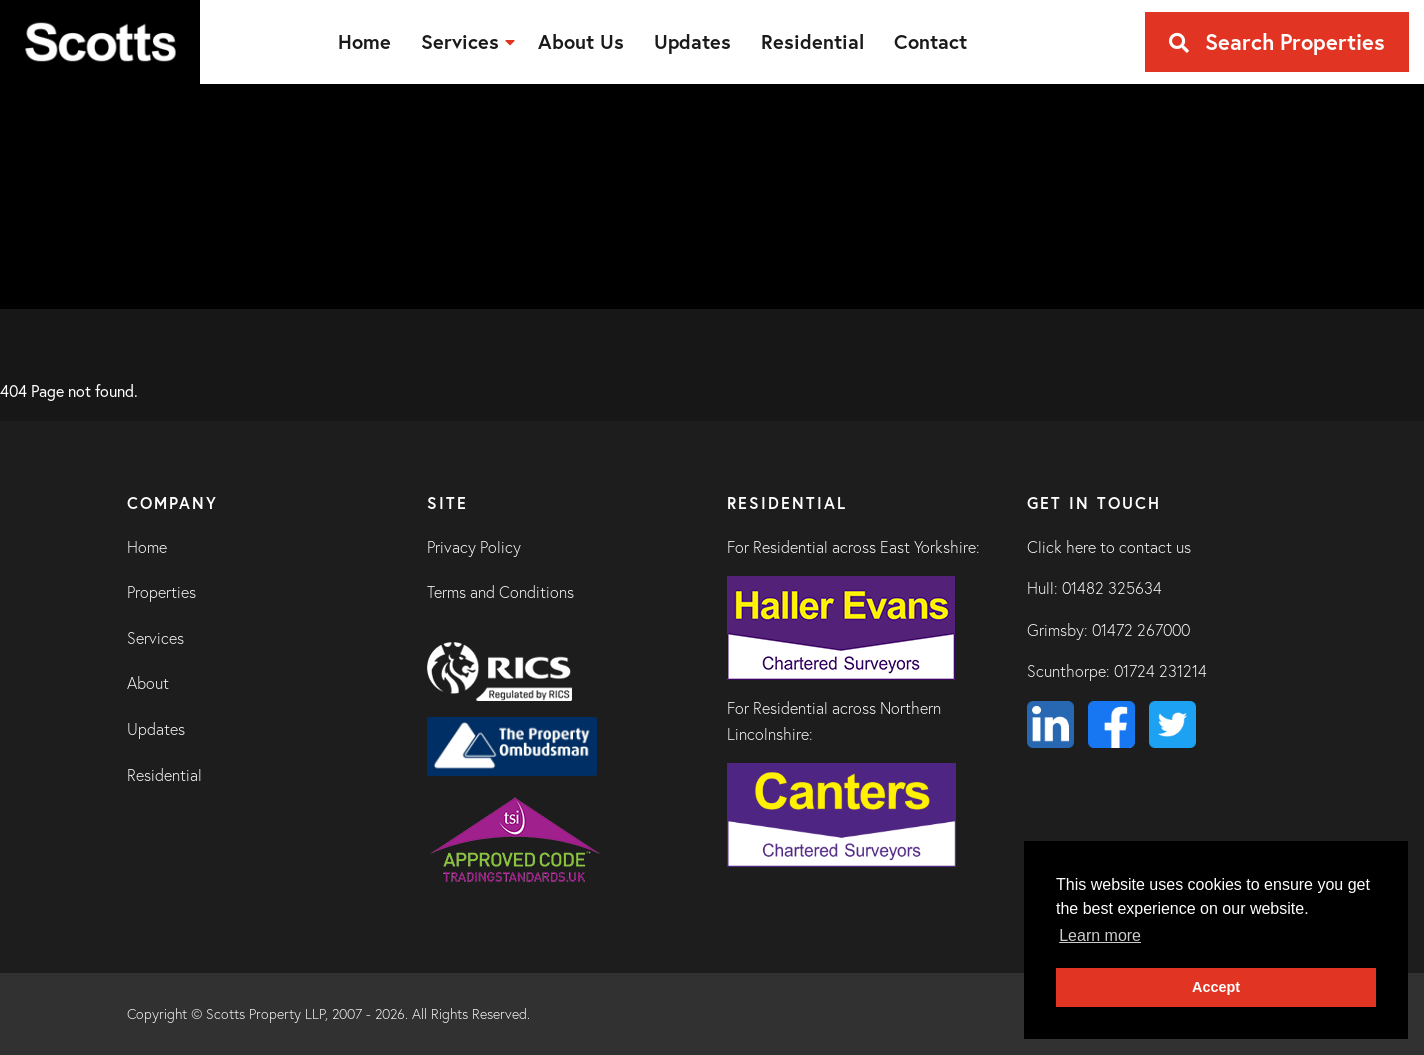 The height and width of the screenshot is (1055, 1424). What do you see at coordinates (1277, 41) in the screenshot?
I see `Search Properties` at bounding box center [1277, 41].